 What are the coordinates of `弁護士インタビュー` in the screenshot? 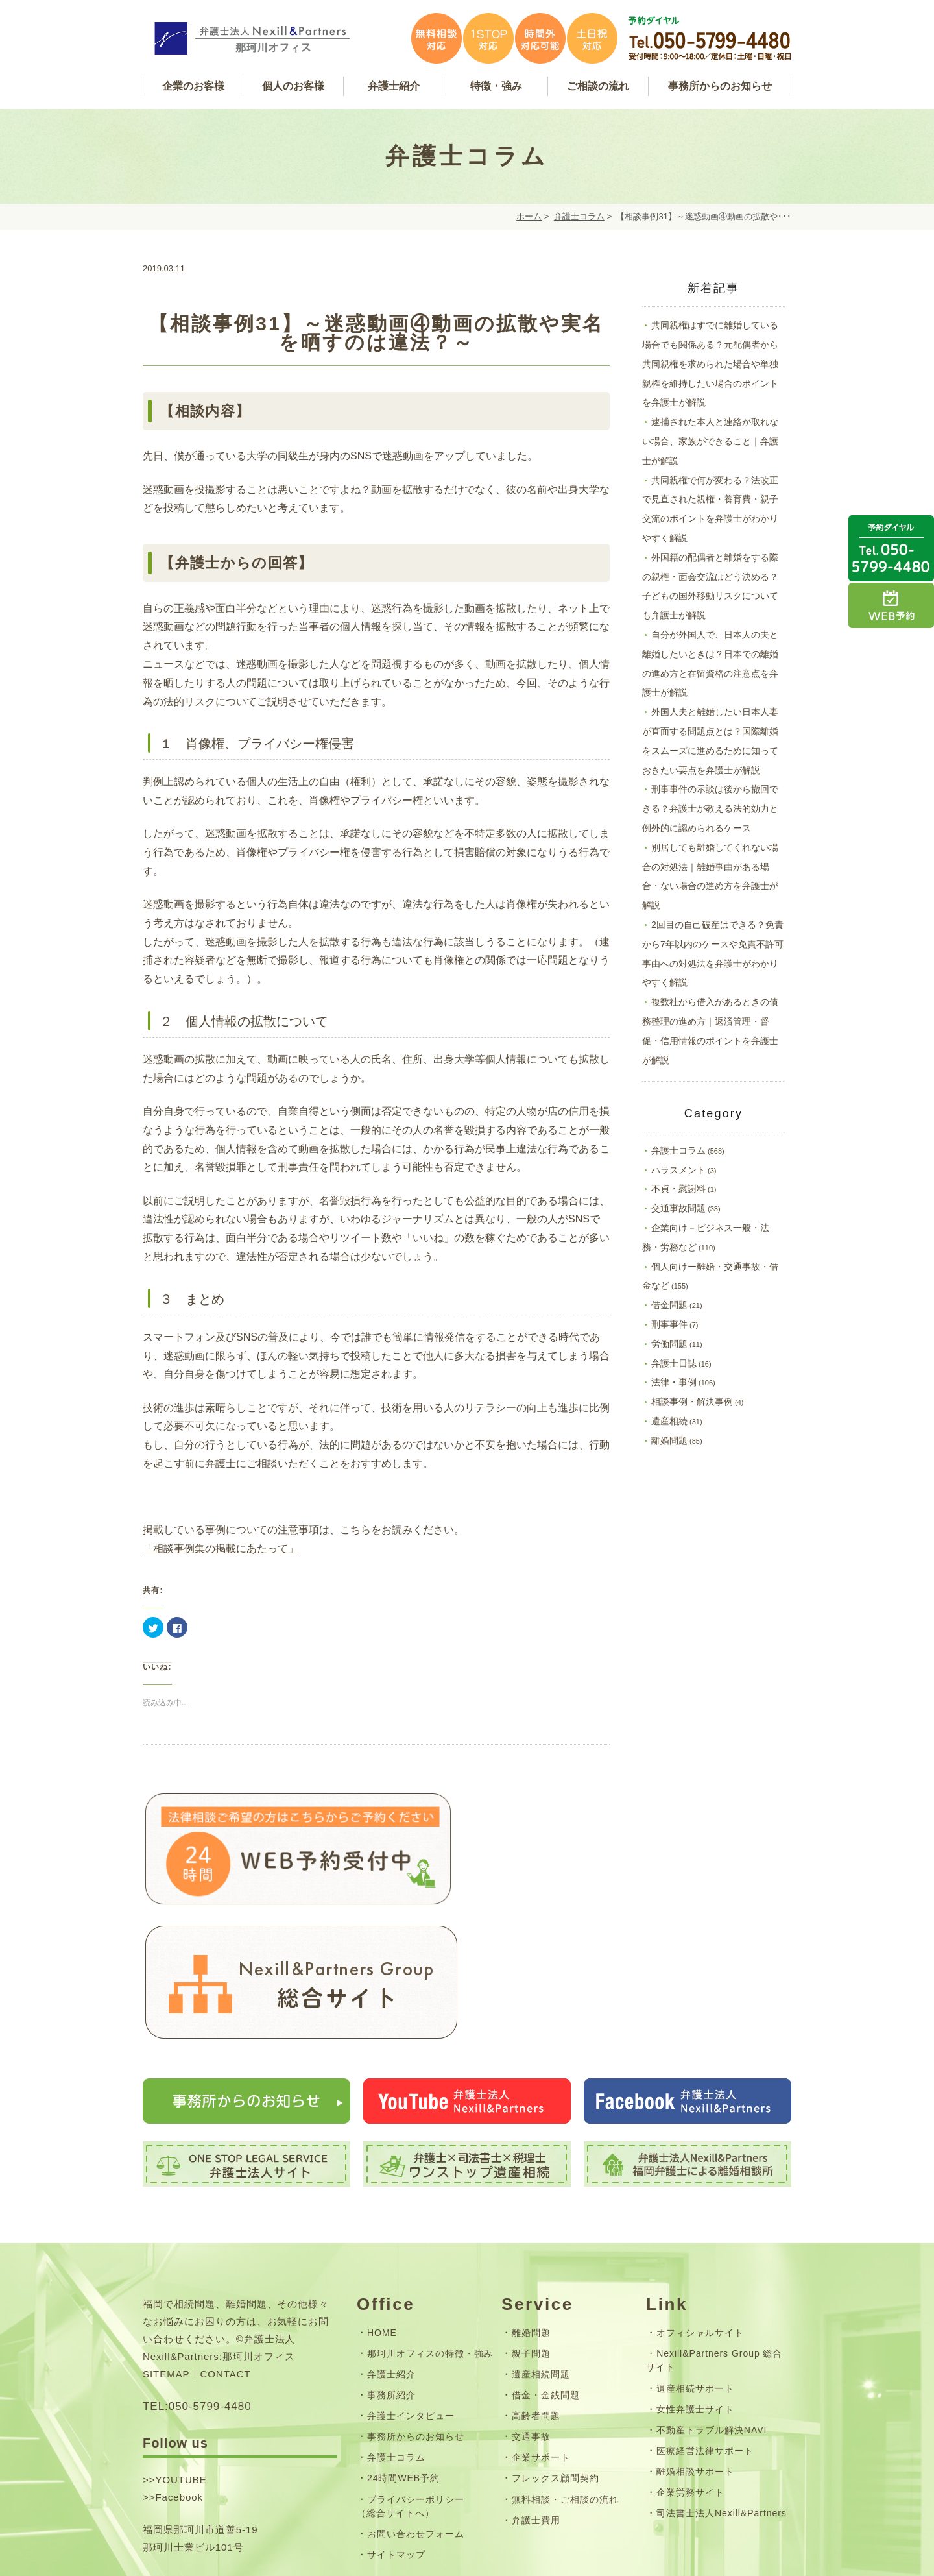 It's located at (411, 2289).